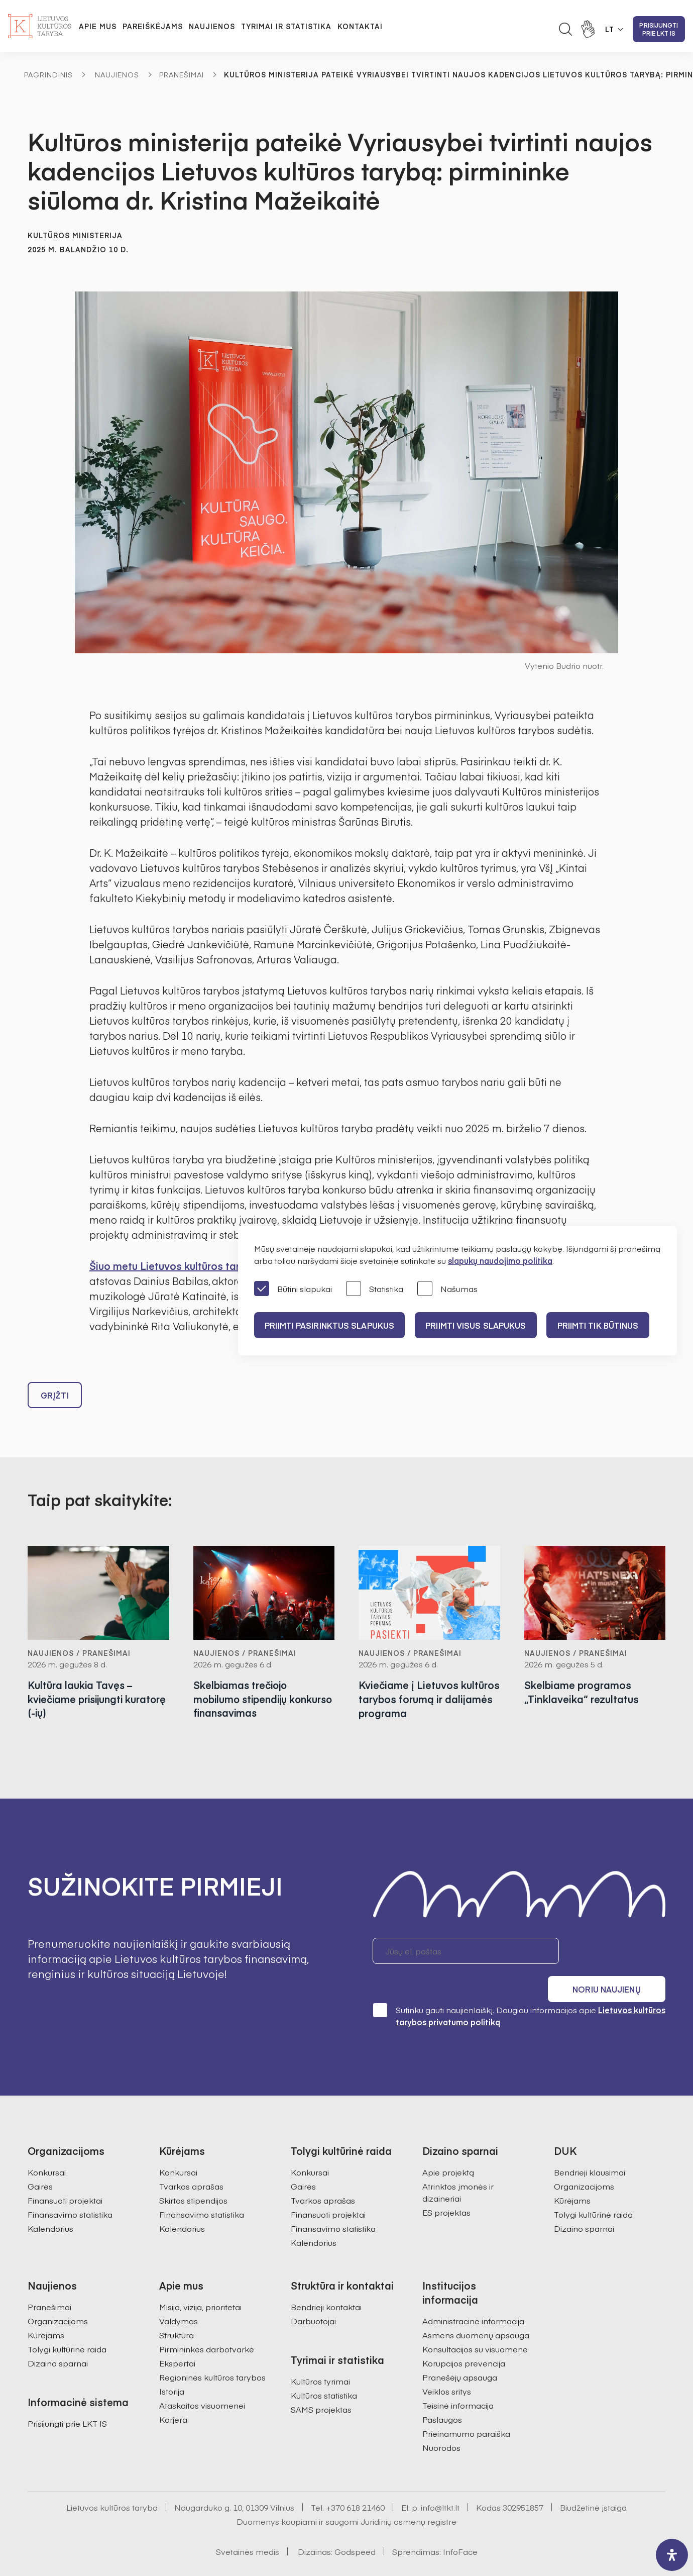 This screenshot has width=693, height=2576. What do you see at coordinates (70, 2186) in the screenshot?
I see `Finansavimo statistika` at bounding box center [70, 2186].